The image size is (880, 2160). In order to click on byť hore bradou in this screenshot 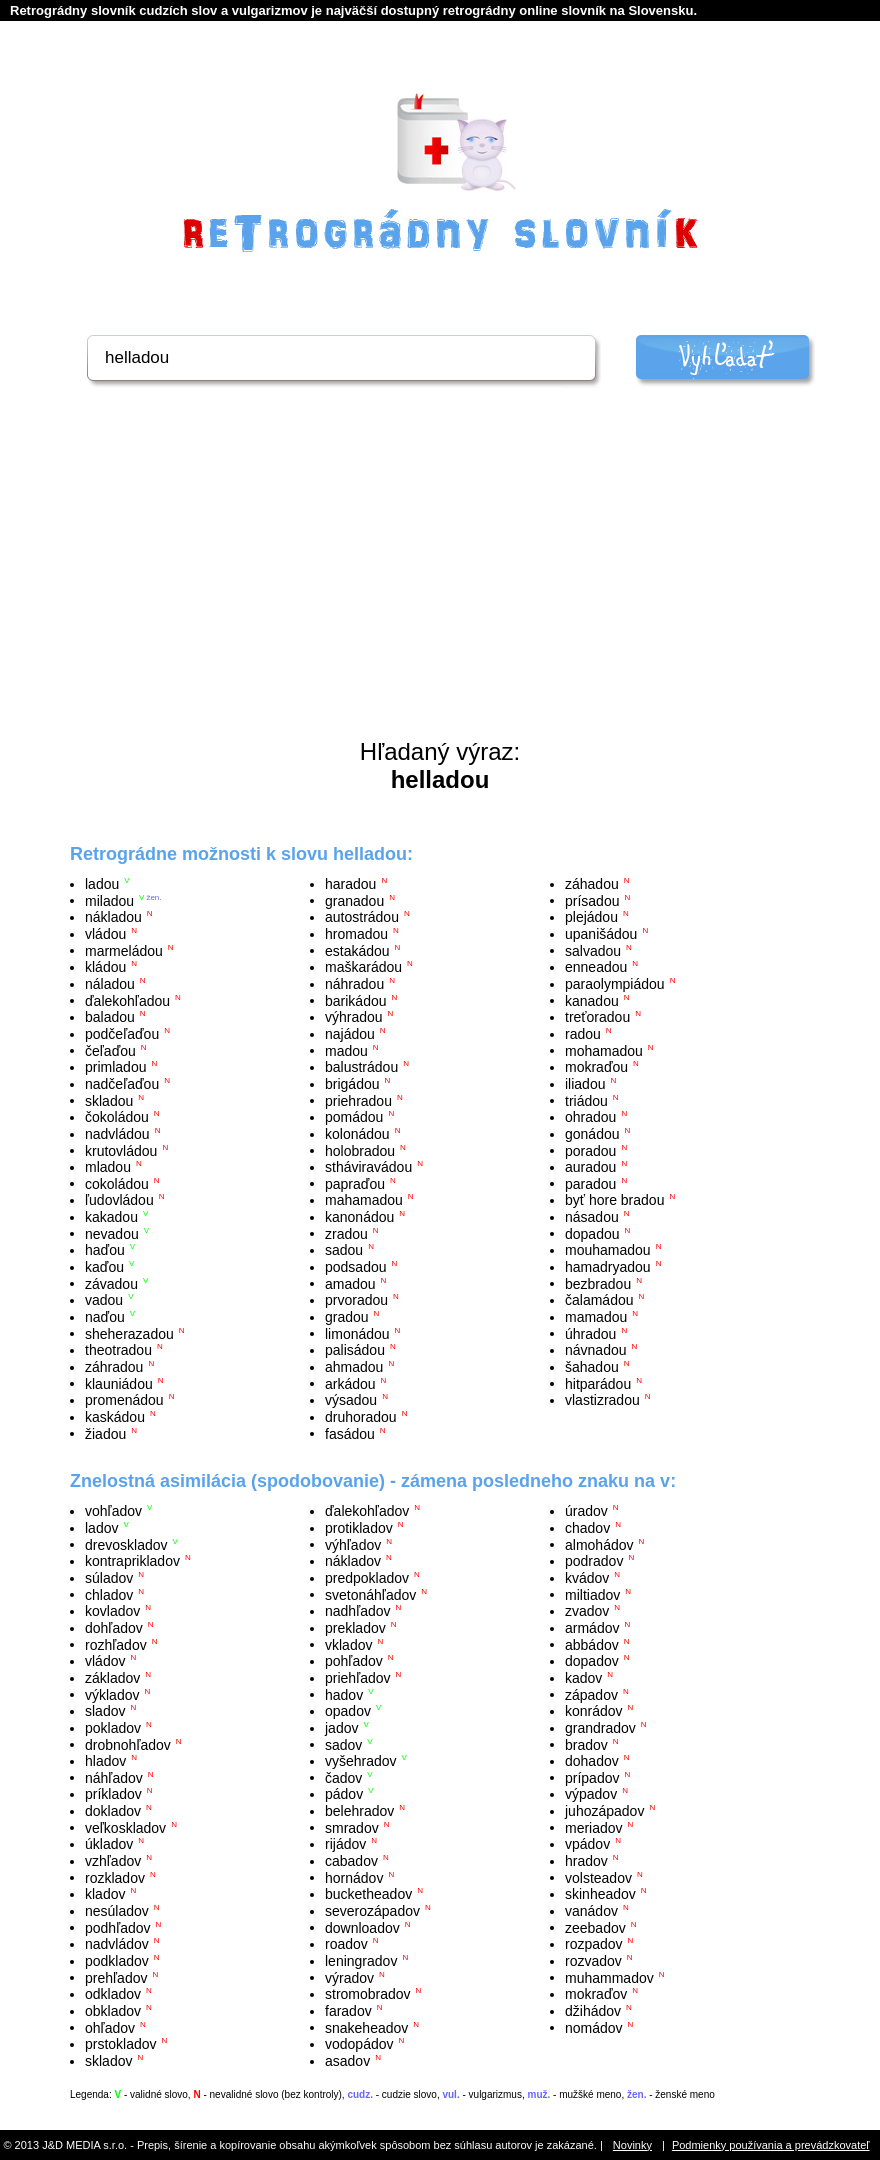, I will do `click(614, 1200)`.